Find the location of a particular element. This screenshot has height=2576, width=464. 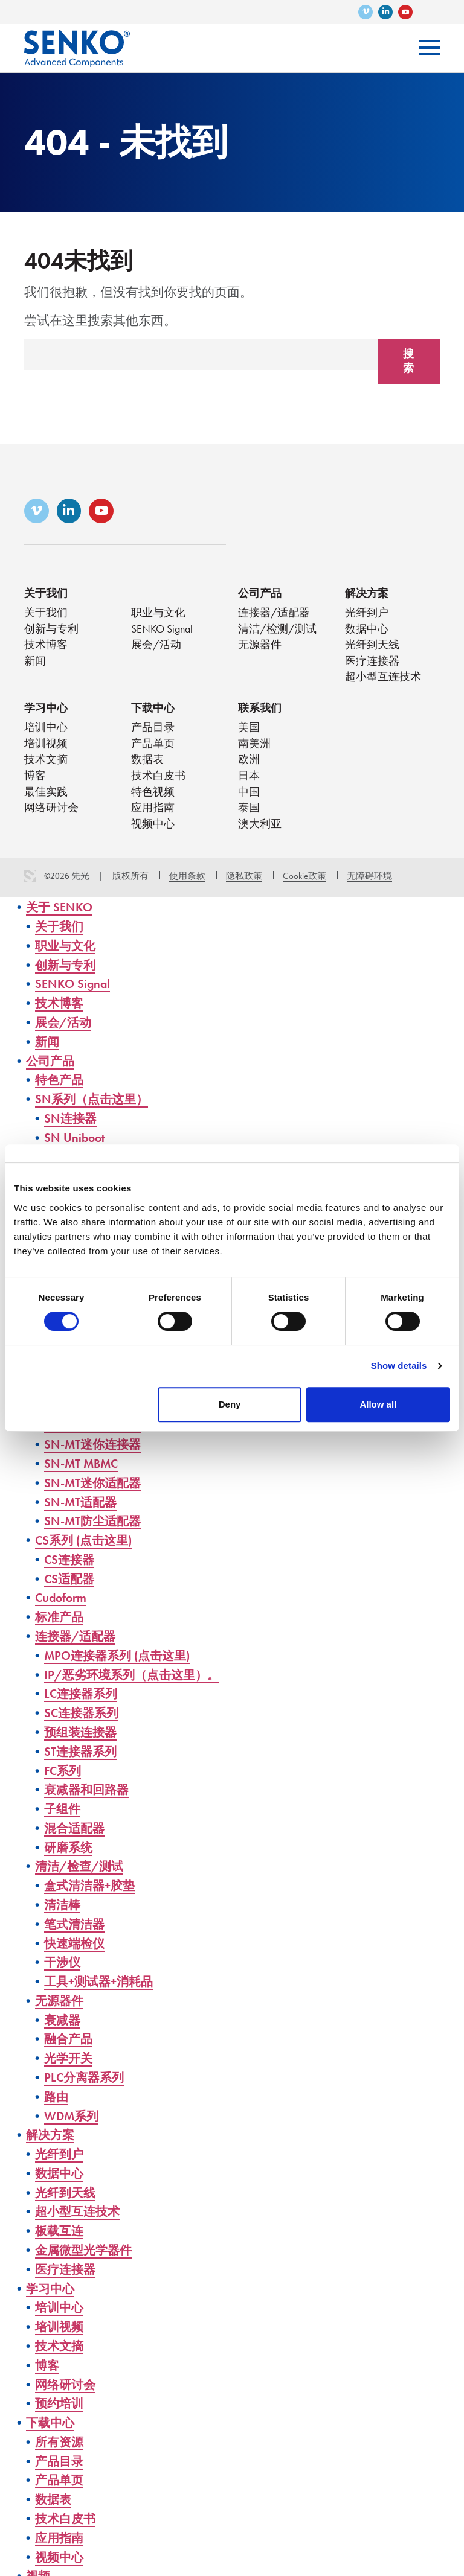

清洁/检测/测试 is located at coordinates (277, 631).